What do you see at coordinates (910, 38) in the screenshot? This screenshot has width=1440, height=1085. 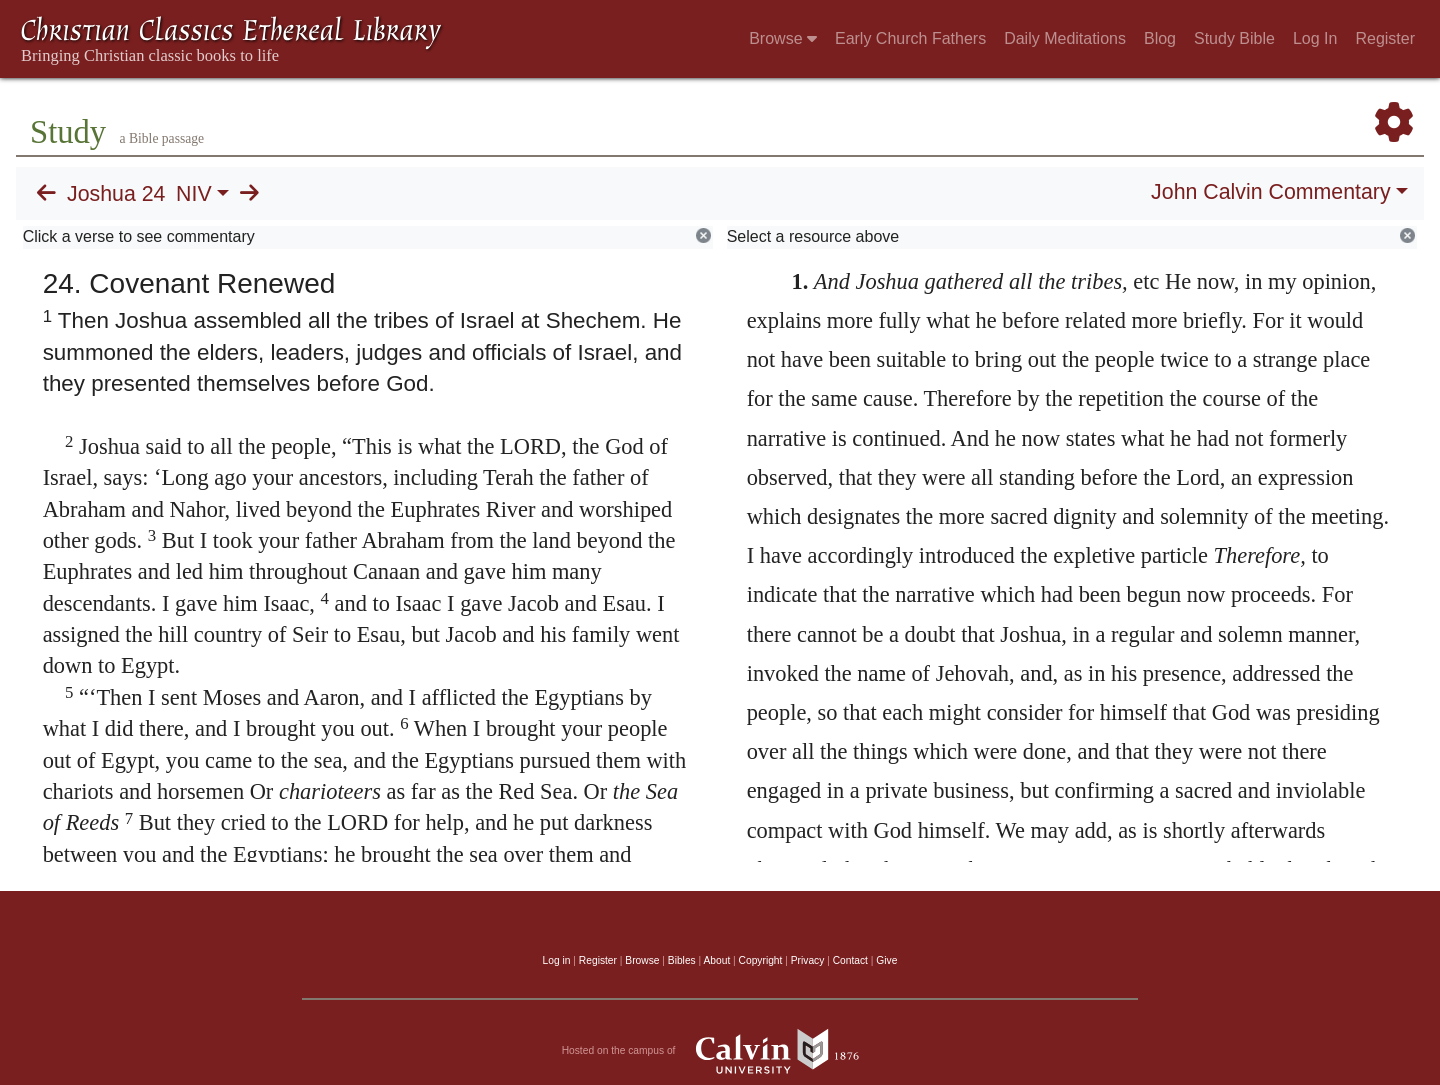 I see `Early Church Fathers` at bounding box center [910, 38].